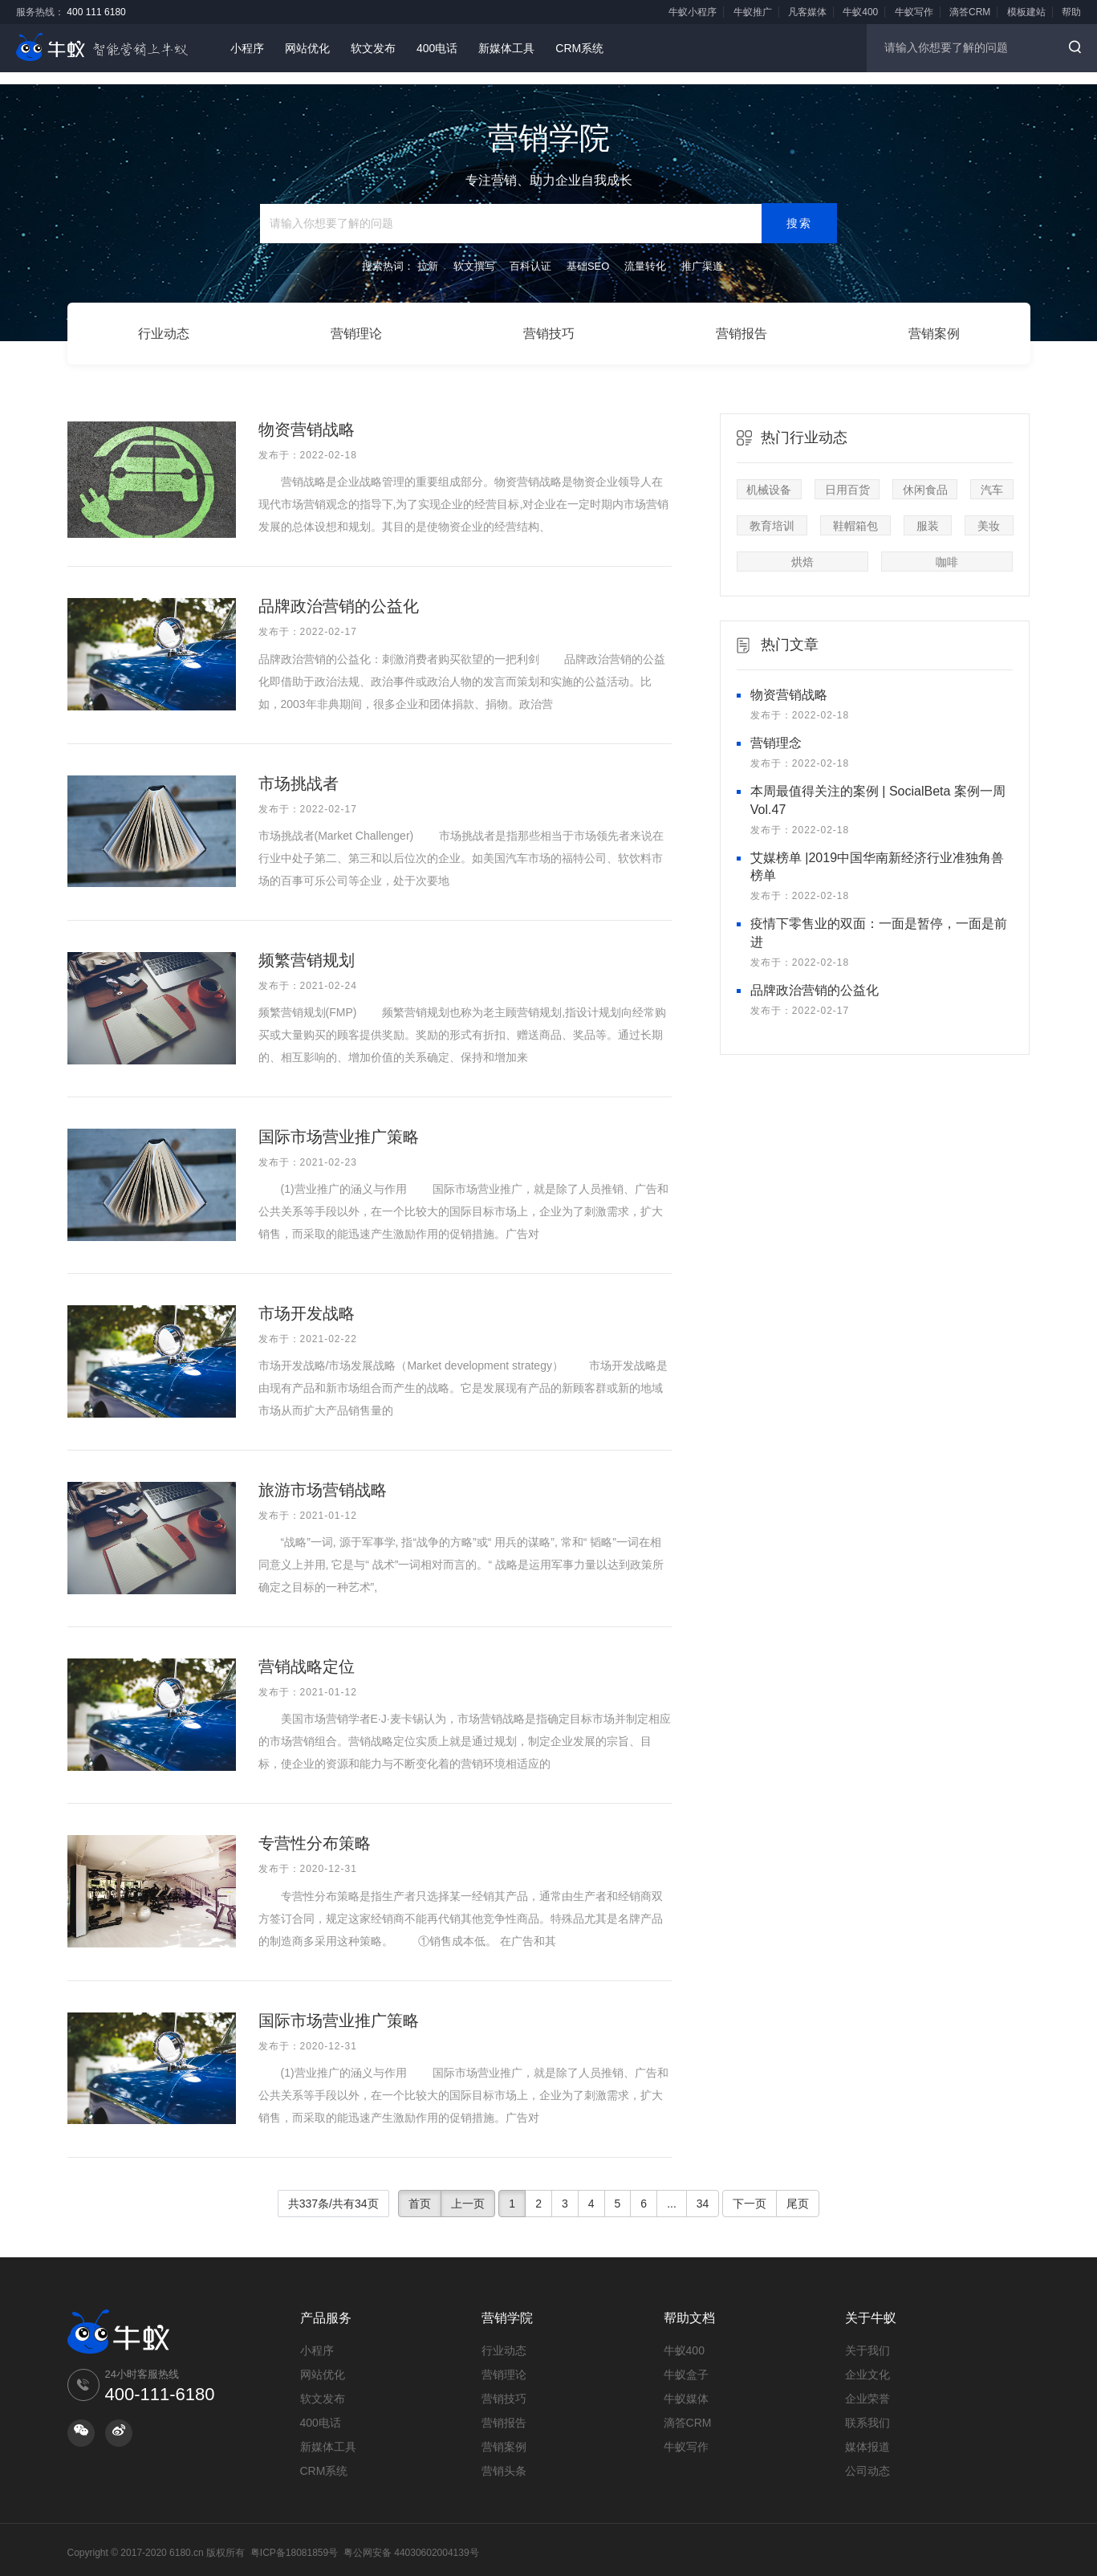 Image resolution: width=1097 pixels, height=2576 pixels. Describe the element at coordinates (549, 326) in the screenshot. I see `营销技巧` at that location.